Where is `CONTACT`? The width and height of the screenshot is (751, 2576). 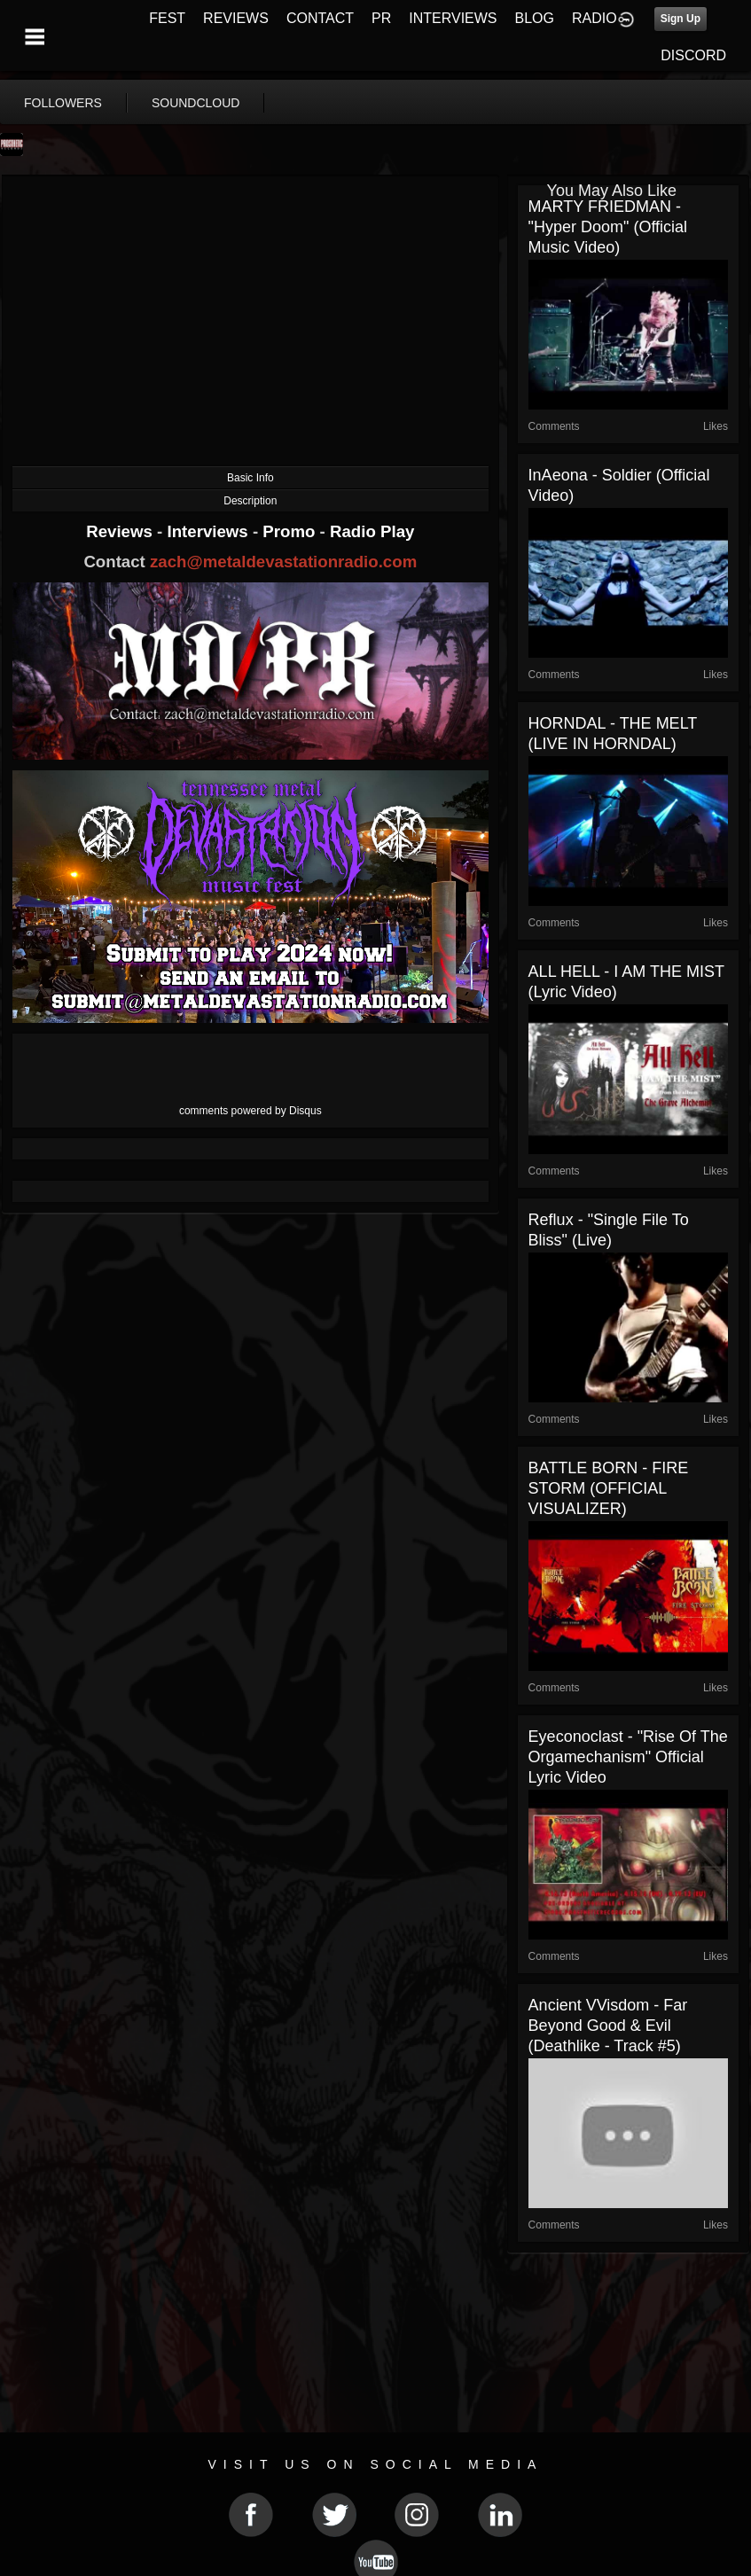 CONTACT is located at coordinates (320, 18).